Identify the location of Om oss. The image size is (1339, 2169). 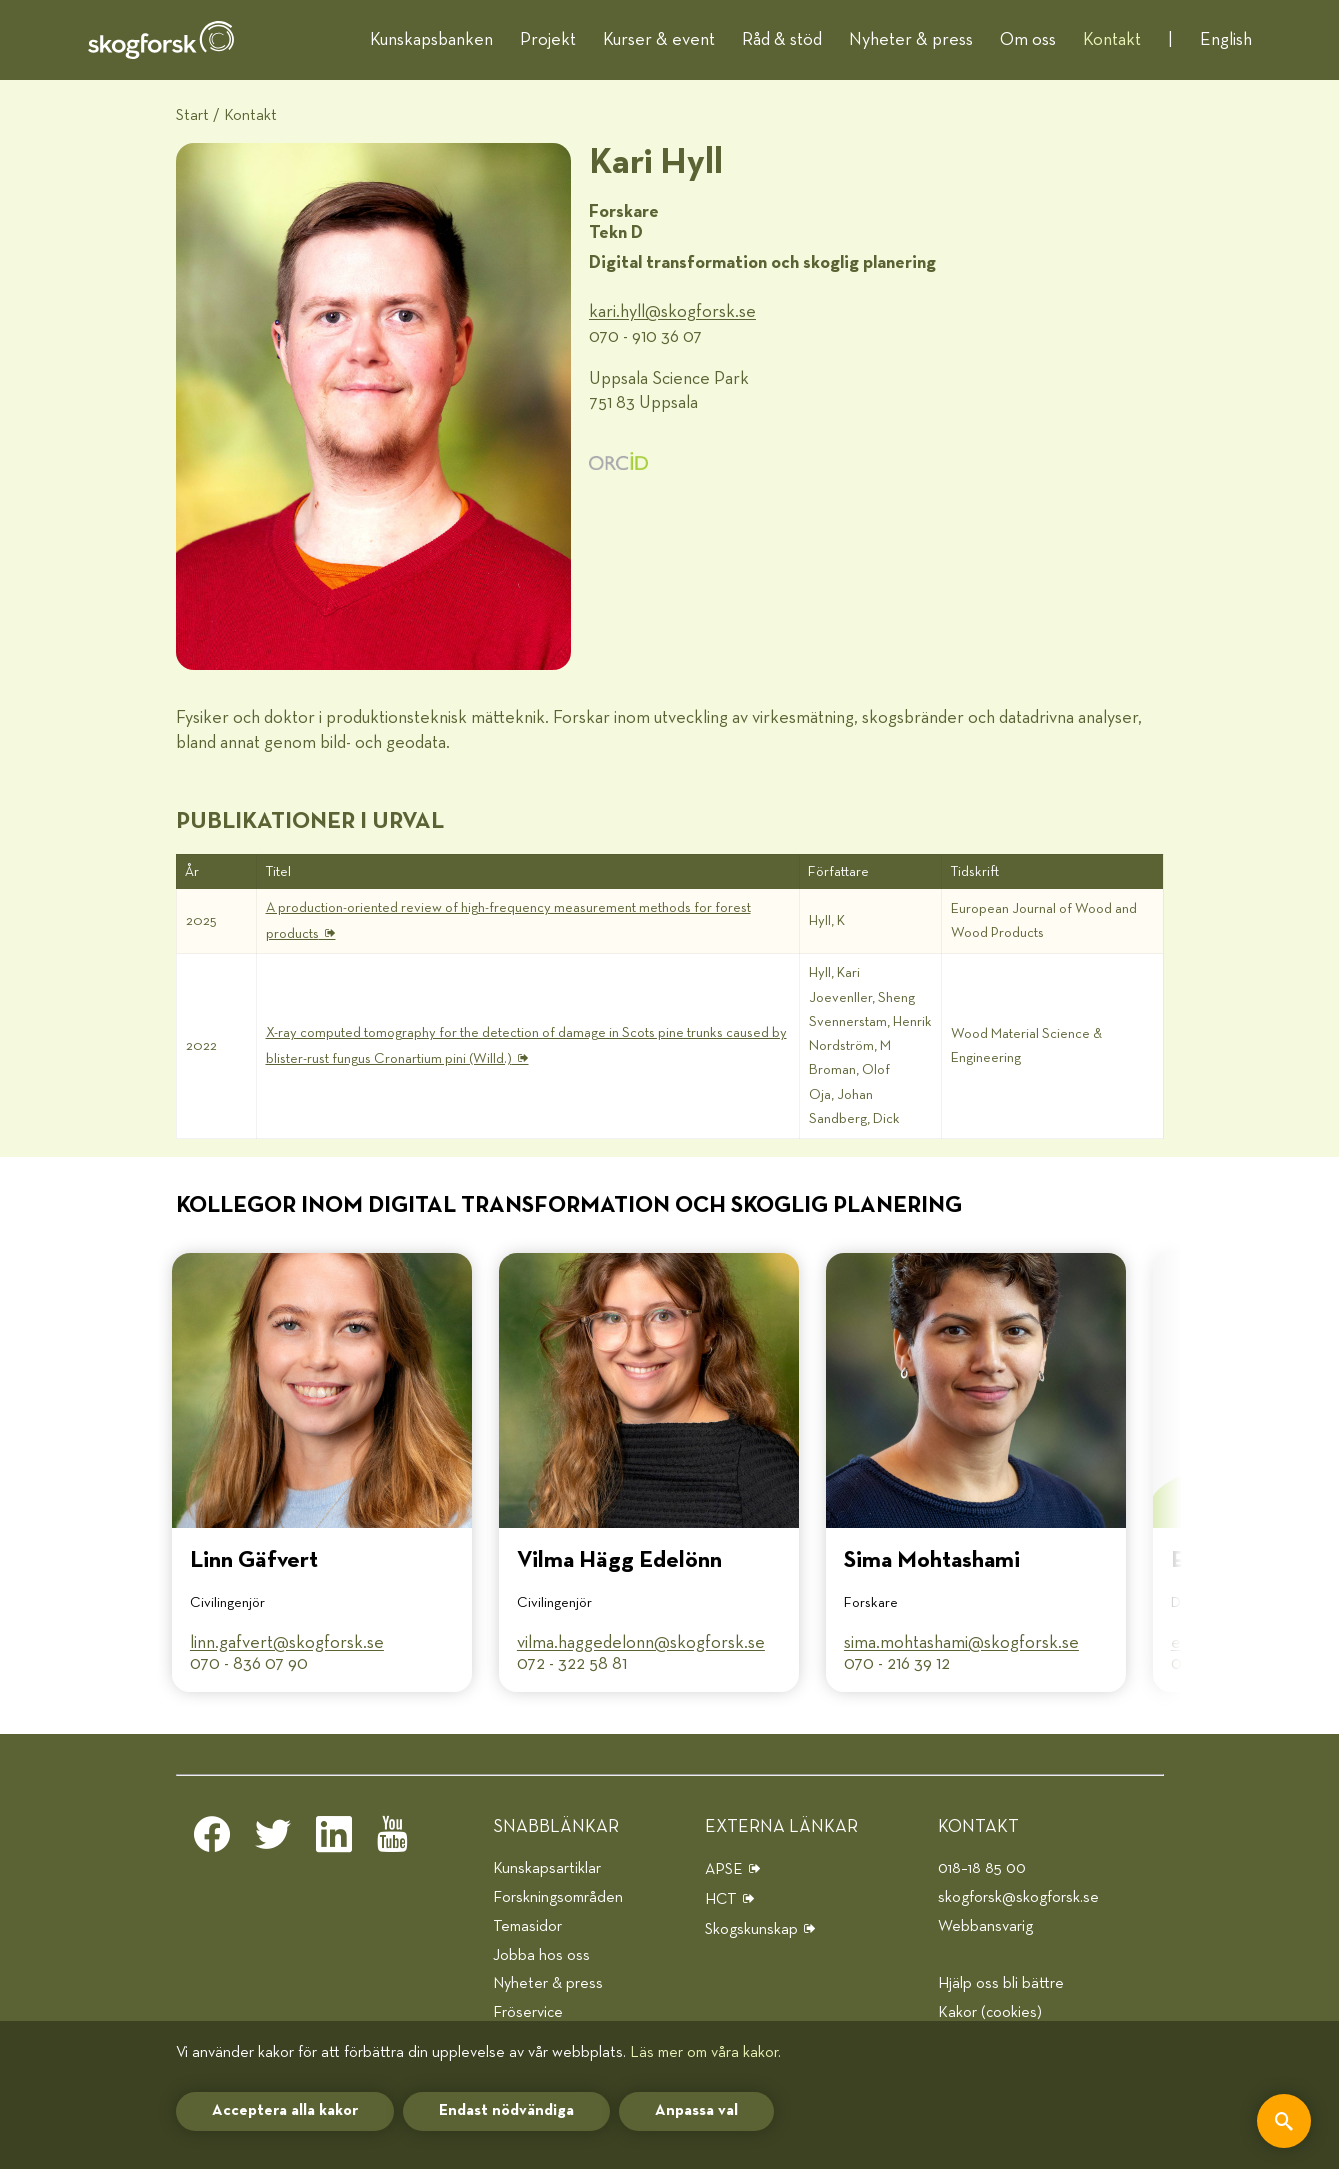
(1028, 40).